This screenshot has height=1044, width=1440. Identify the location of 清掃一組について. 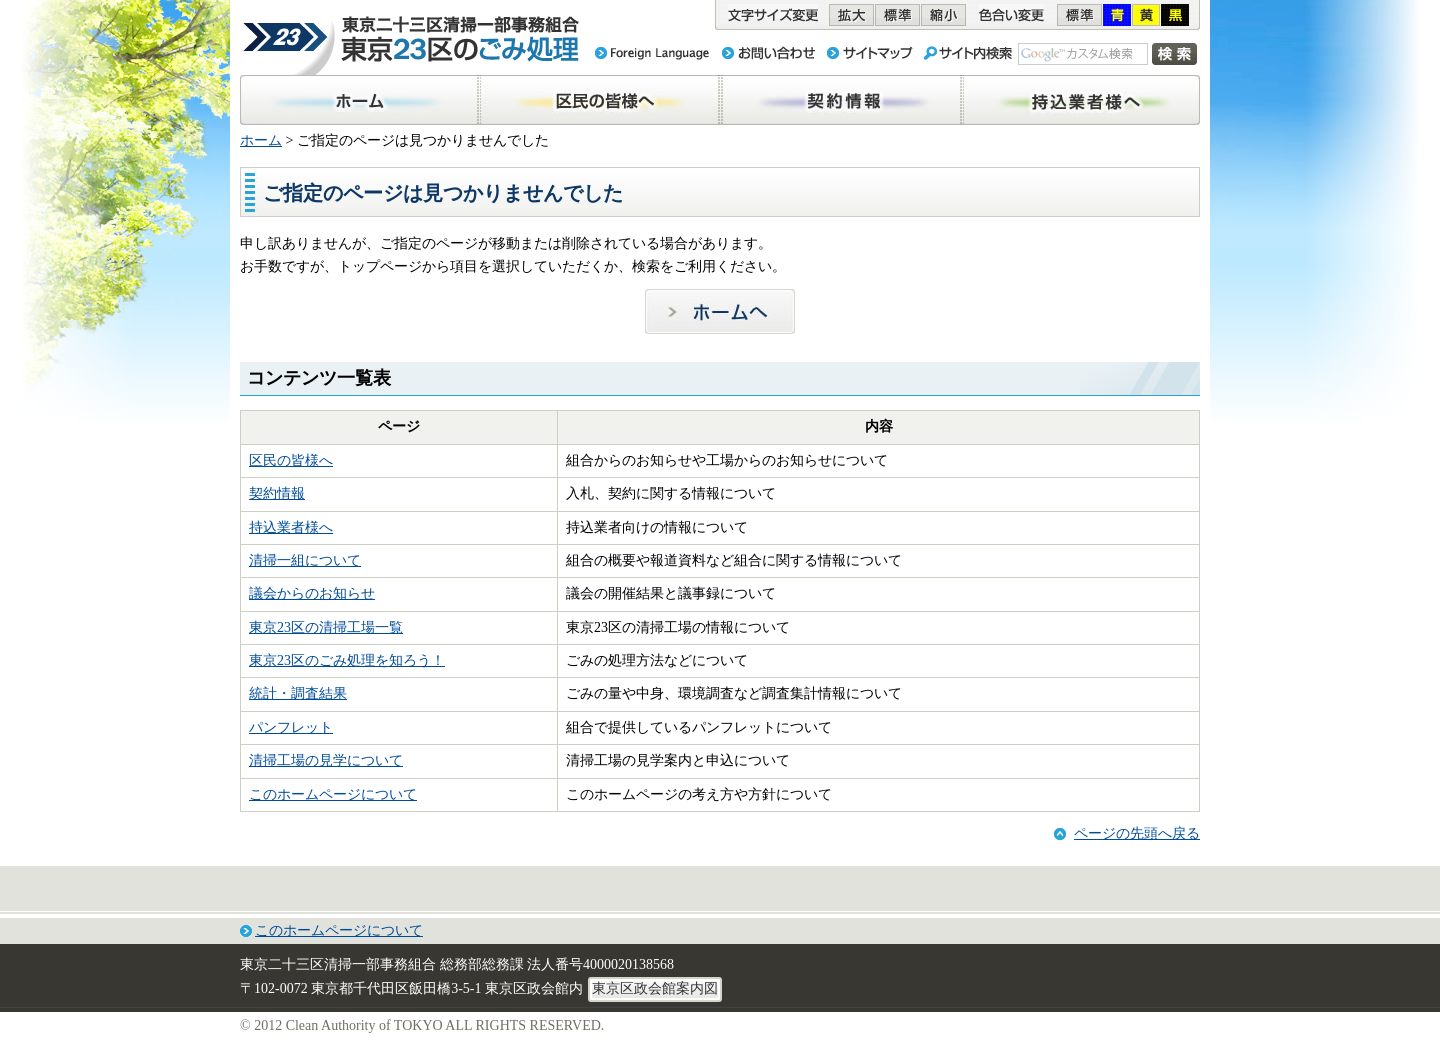
(305, 560).